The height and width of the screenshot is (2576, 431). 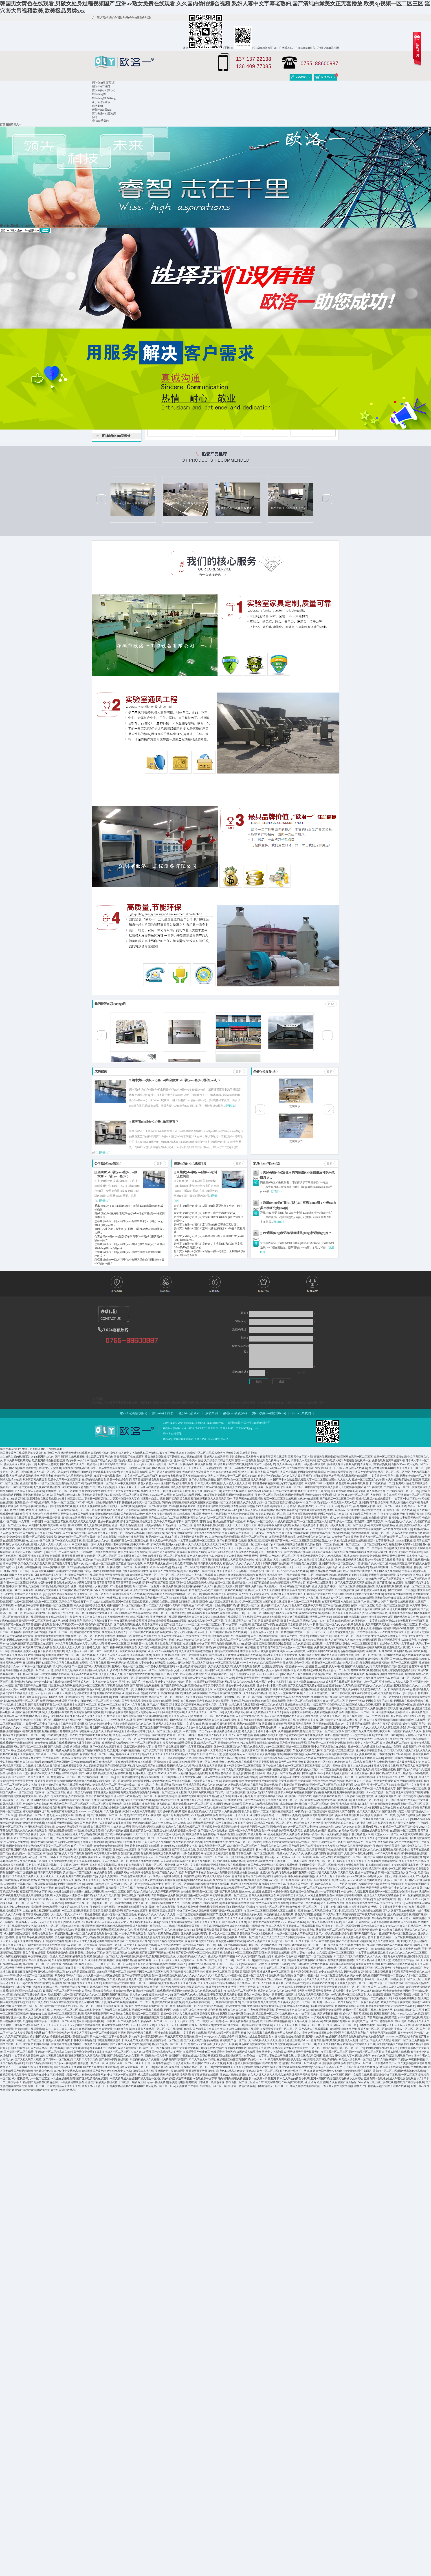 What do you see at coordinates (218, 1552) in the screenshot?
I see `av天堂加勒比在线` at bounding box center [218, 1552].